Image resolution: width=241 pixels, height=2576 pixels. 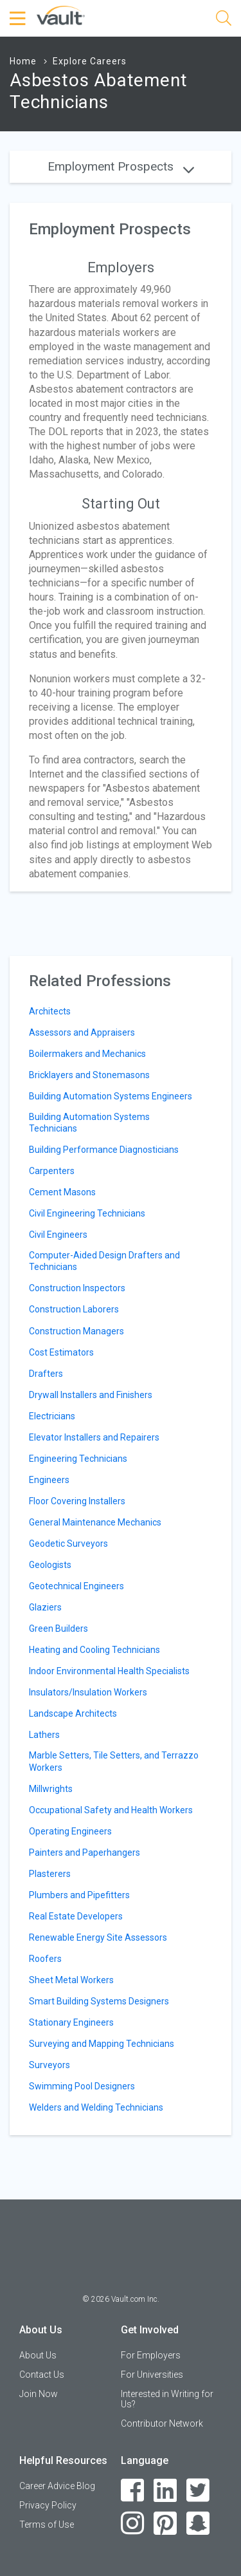 I want to click on Construction Inspectors, so click(x=77, y=1288).